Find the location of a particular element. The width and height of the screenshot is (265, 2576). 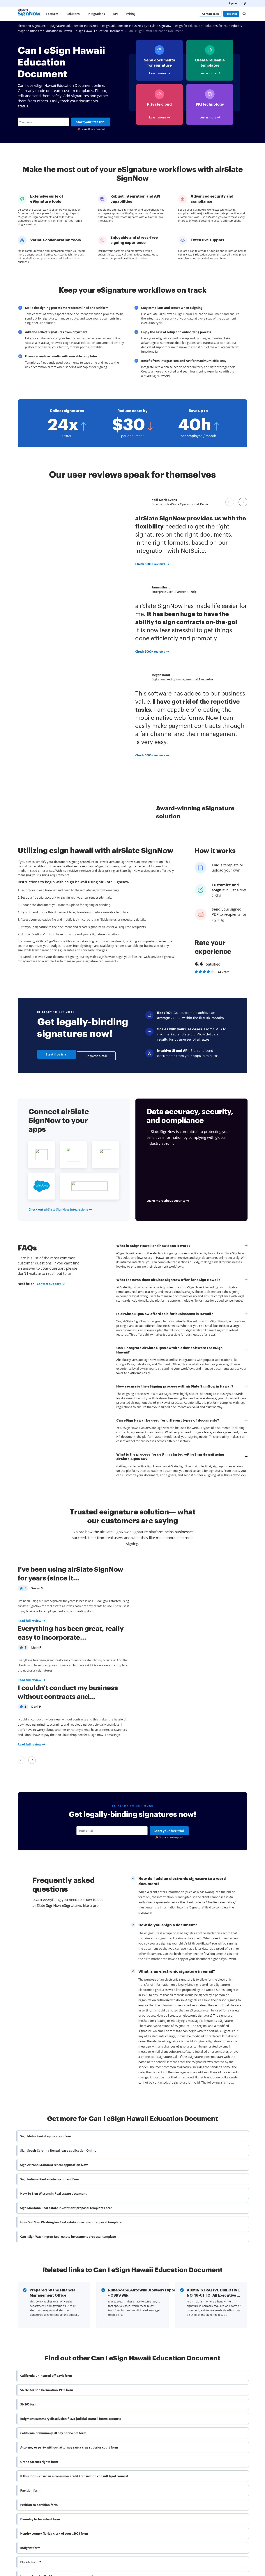

Login [menuitem] is located at coordinates (244, 3).